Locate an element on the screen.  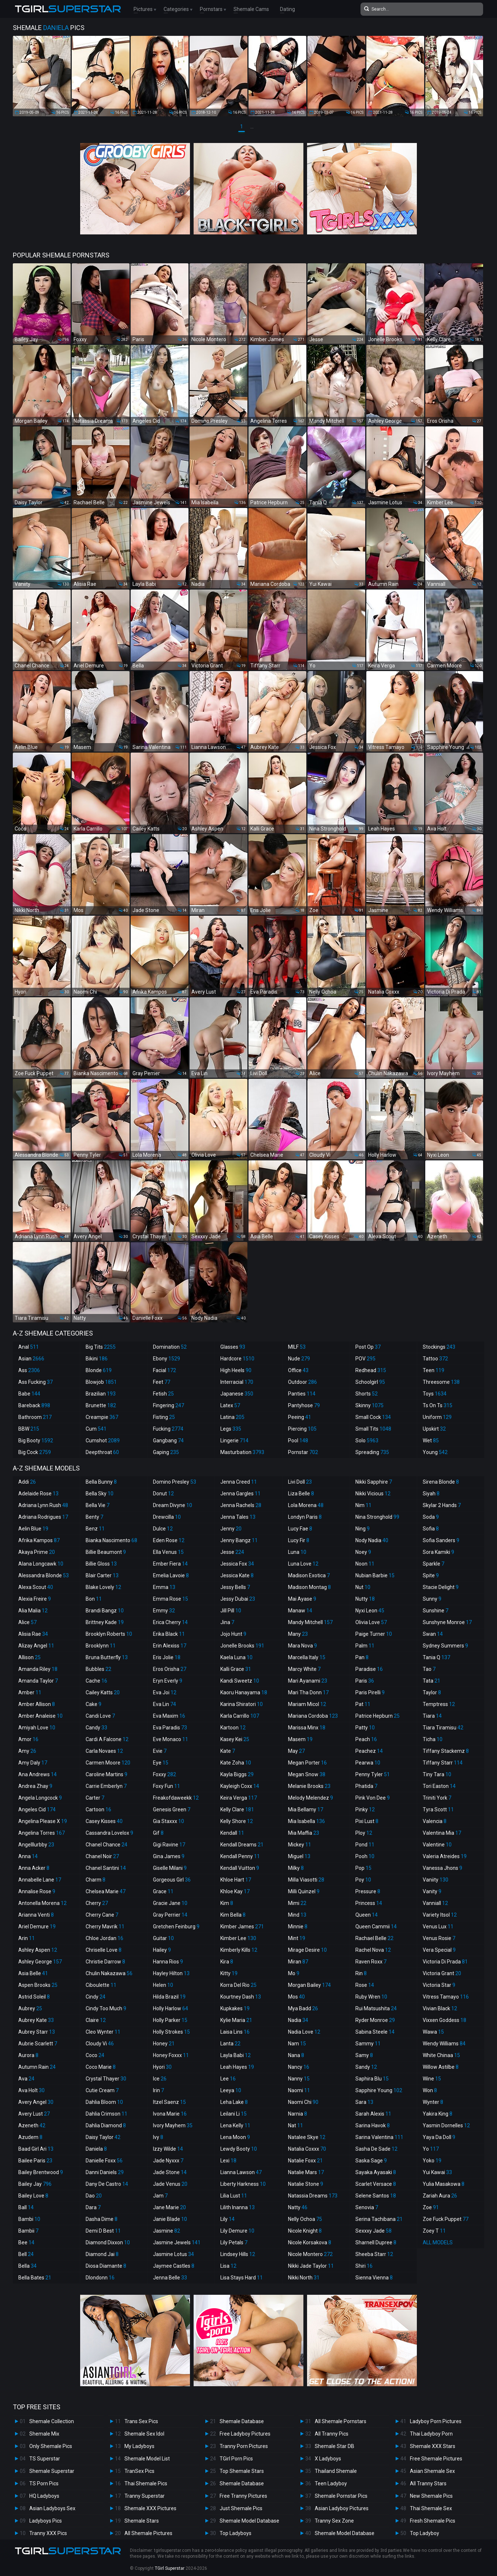
Minnie is located at coordinates (297, 1926).